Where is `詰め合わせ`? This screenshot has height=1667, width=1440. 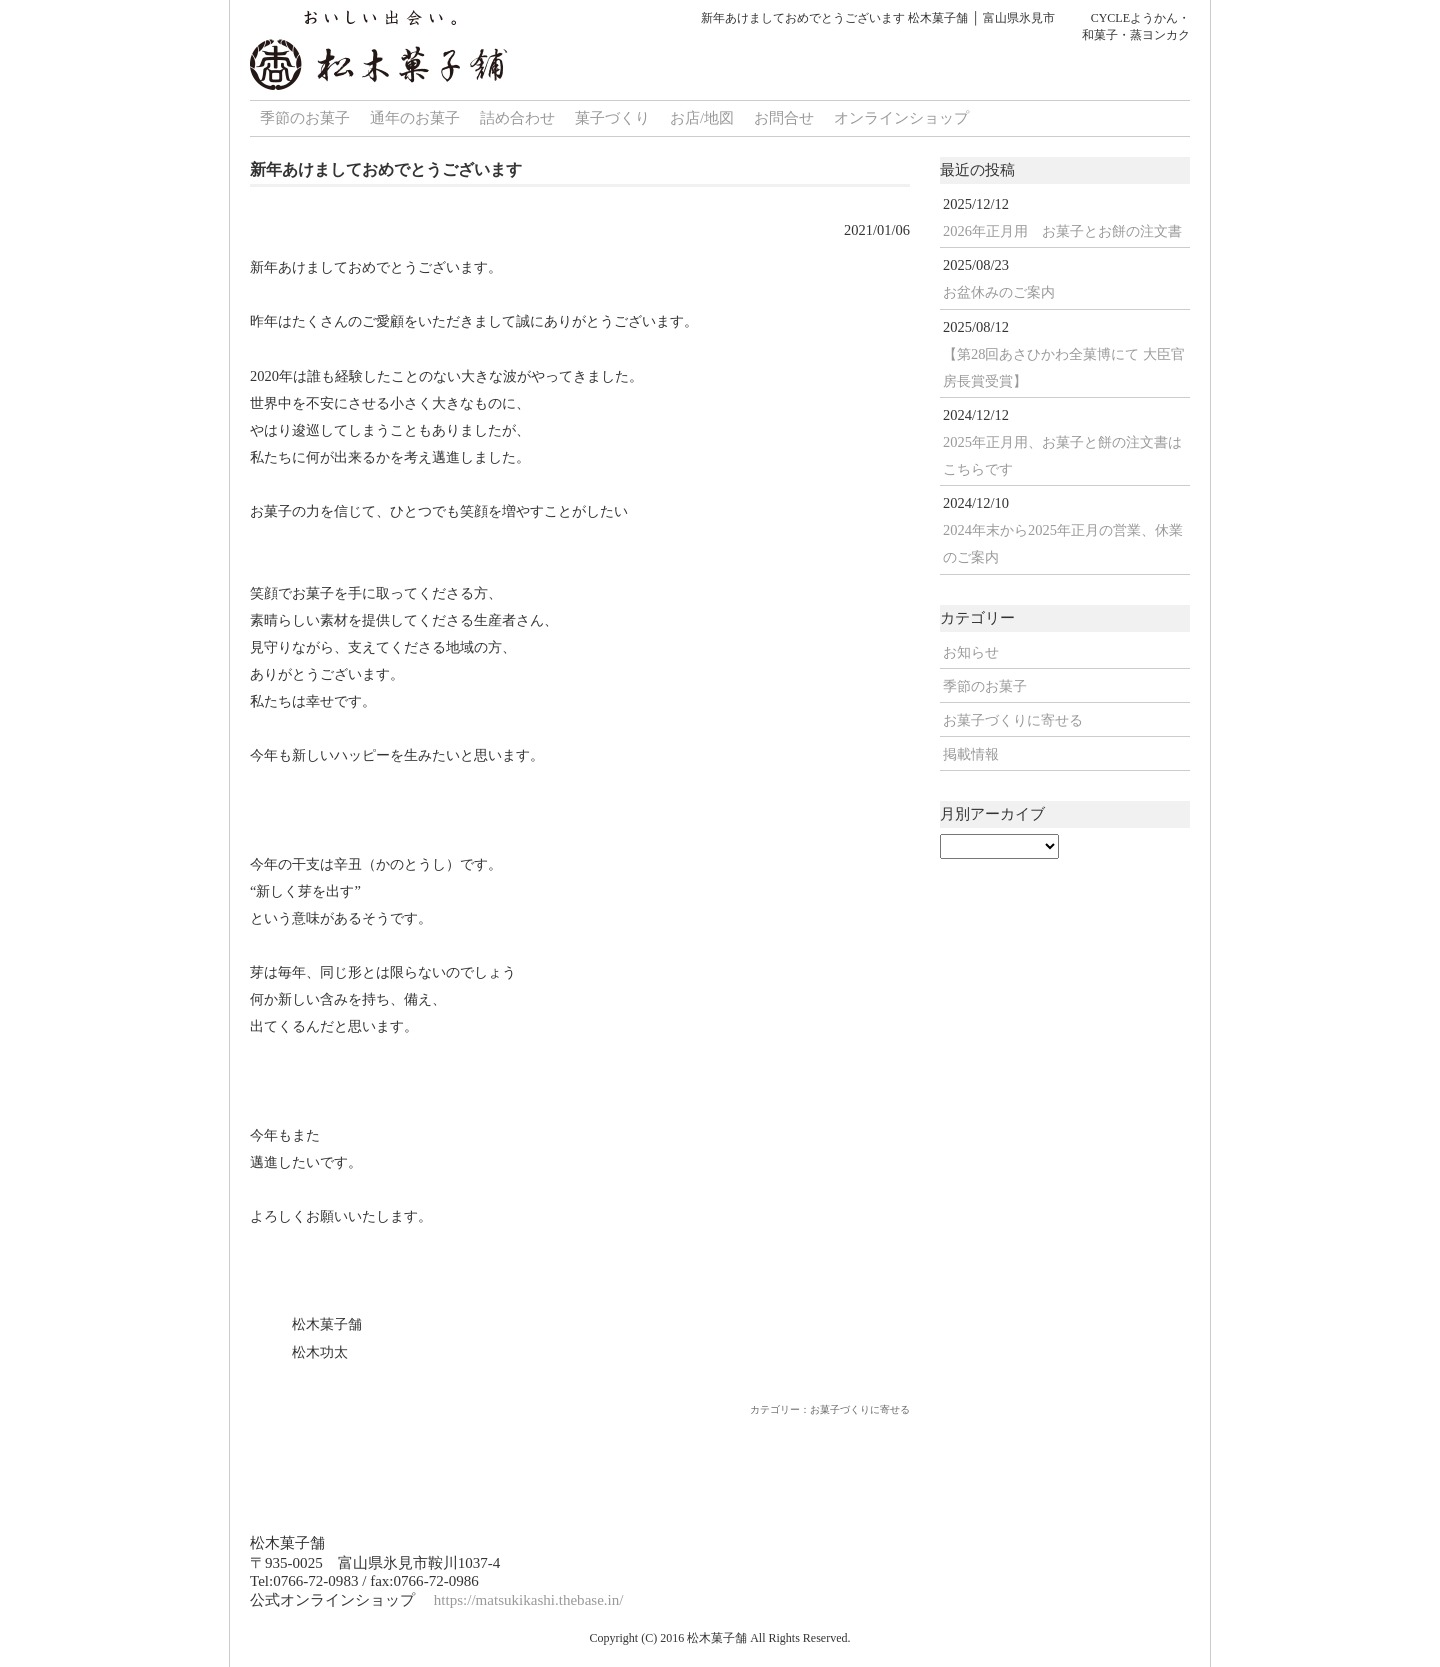
詰め合わせ is located at coordinates (517, 118).